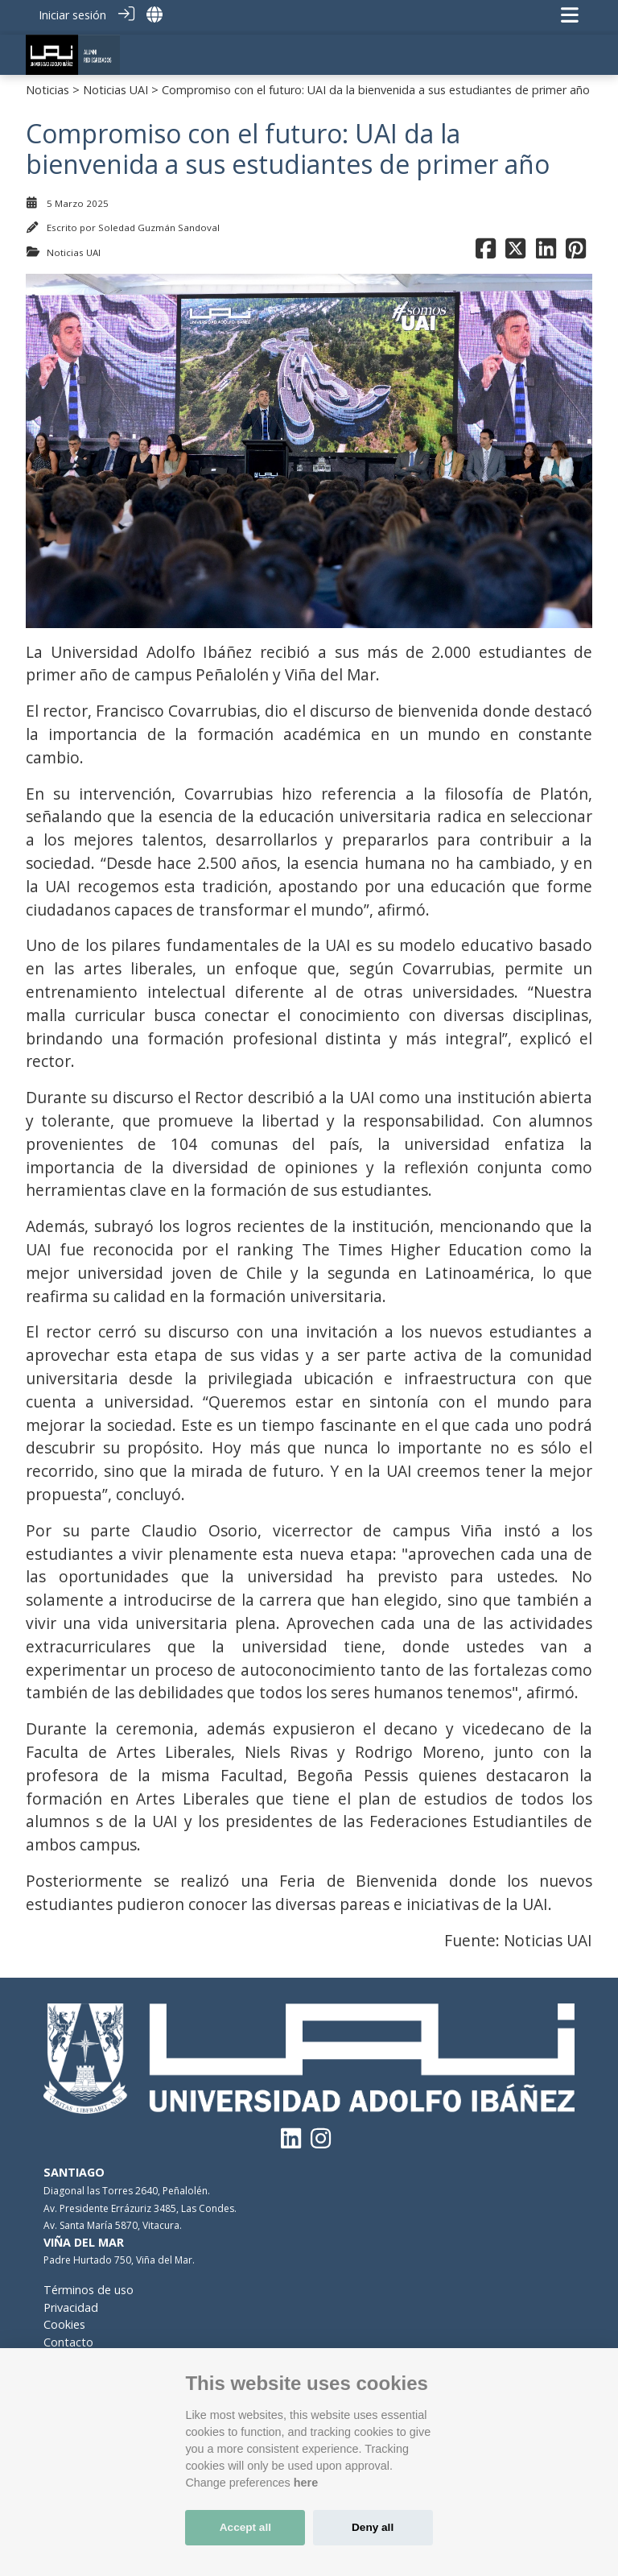 This screenshot has width=618, height=2576. I want to click on Noticias, so click(47, 85).